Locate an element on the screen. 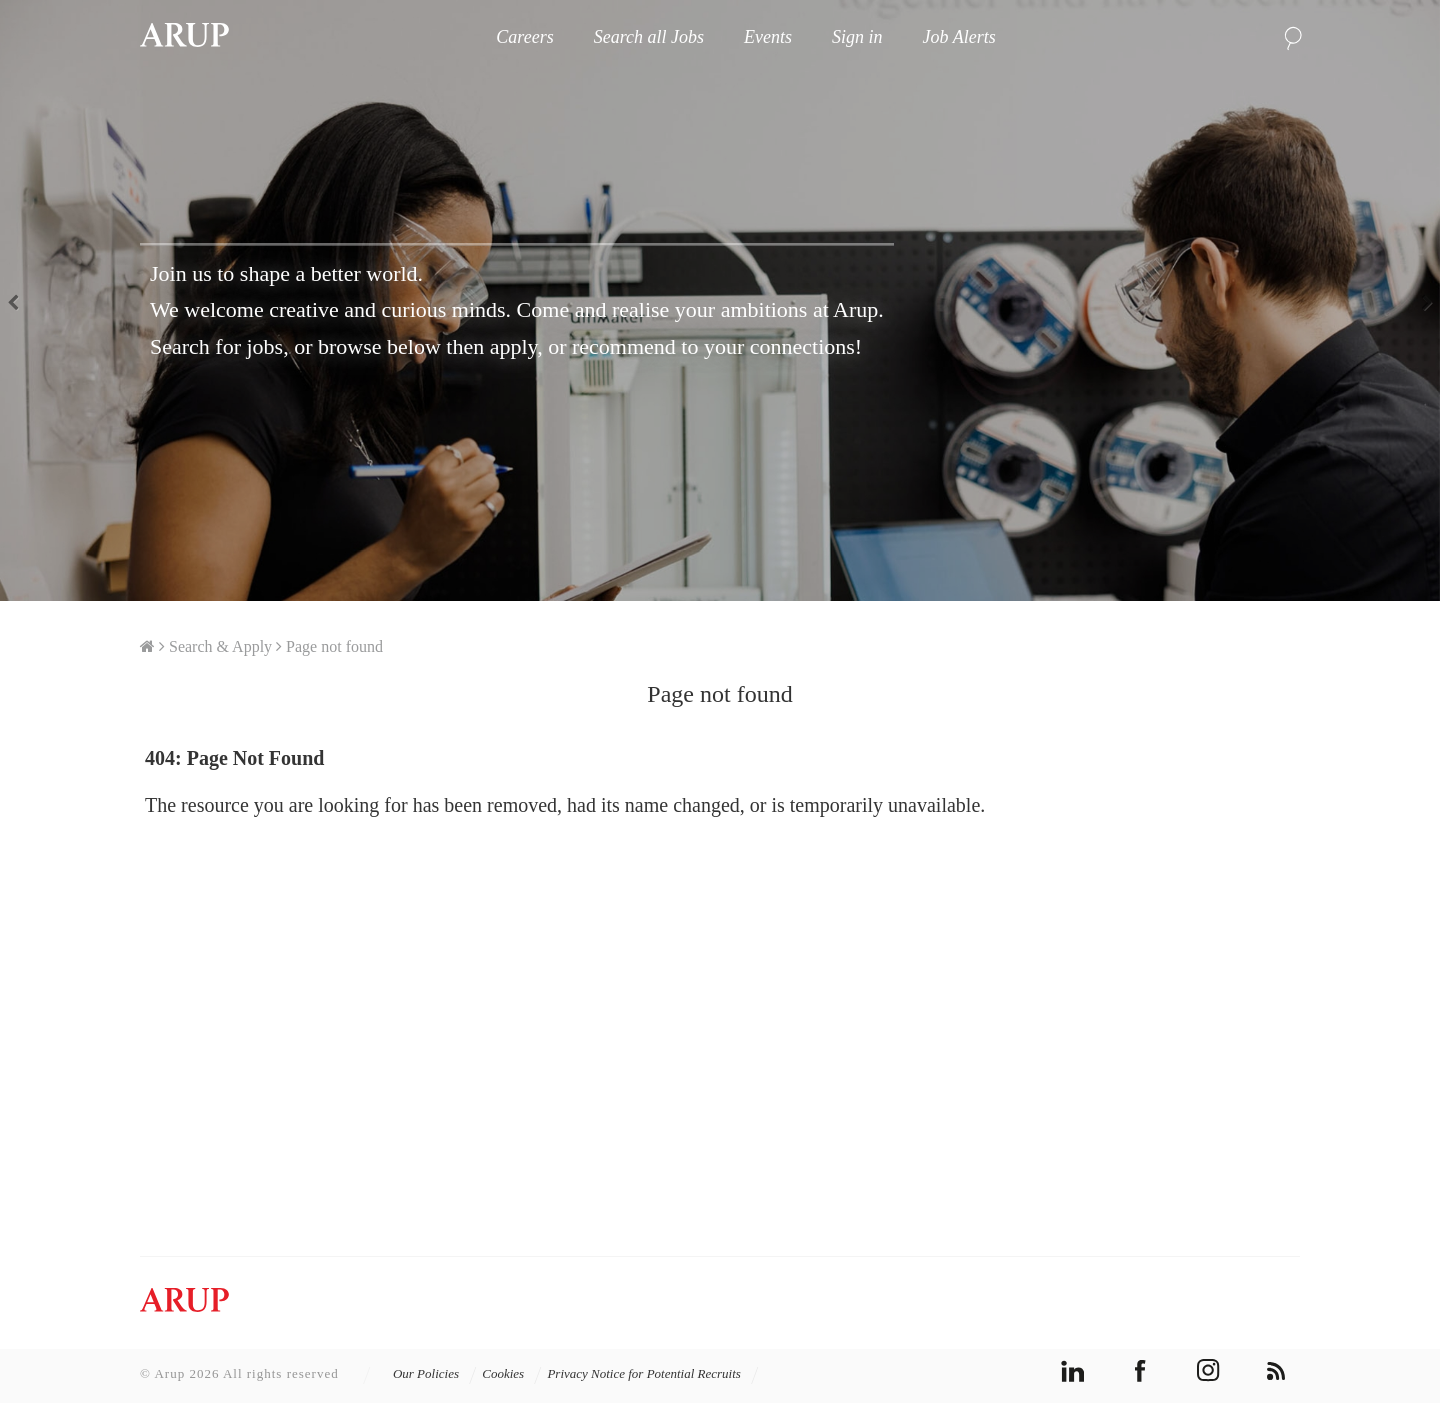  Cookies is located at coordinates (512, 1373).